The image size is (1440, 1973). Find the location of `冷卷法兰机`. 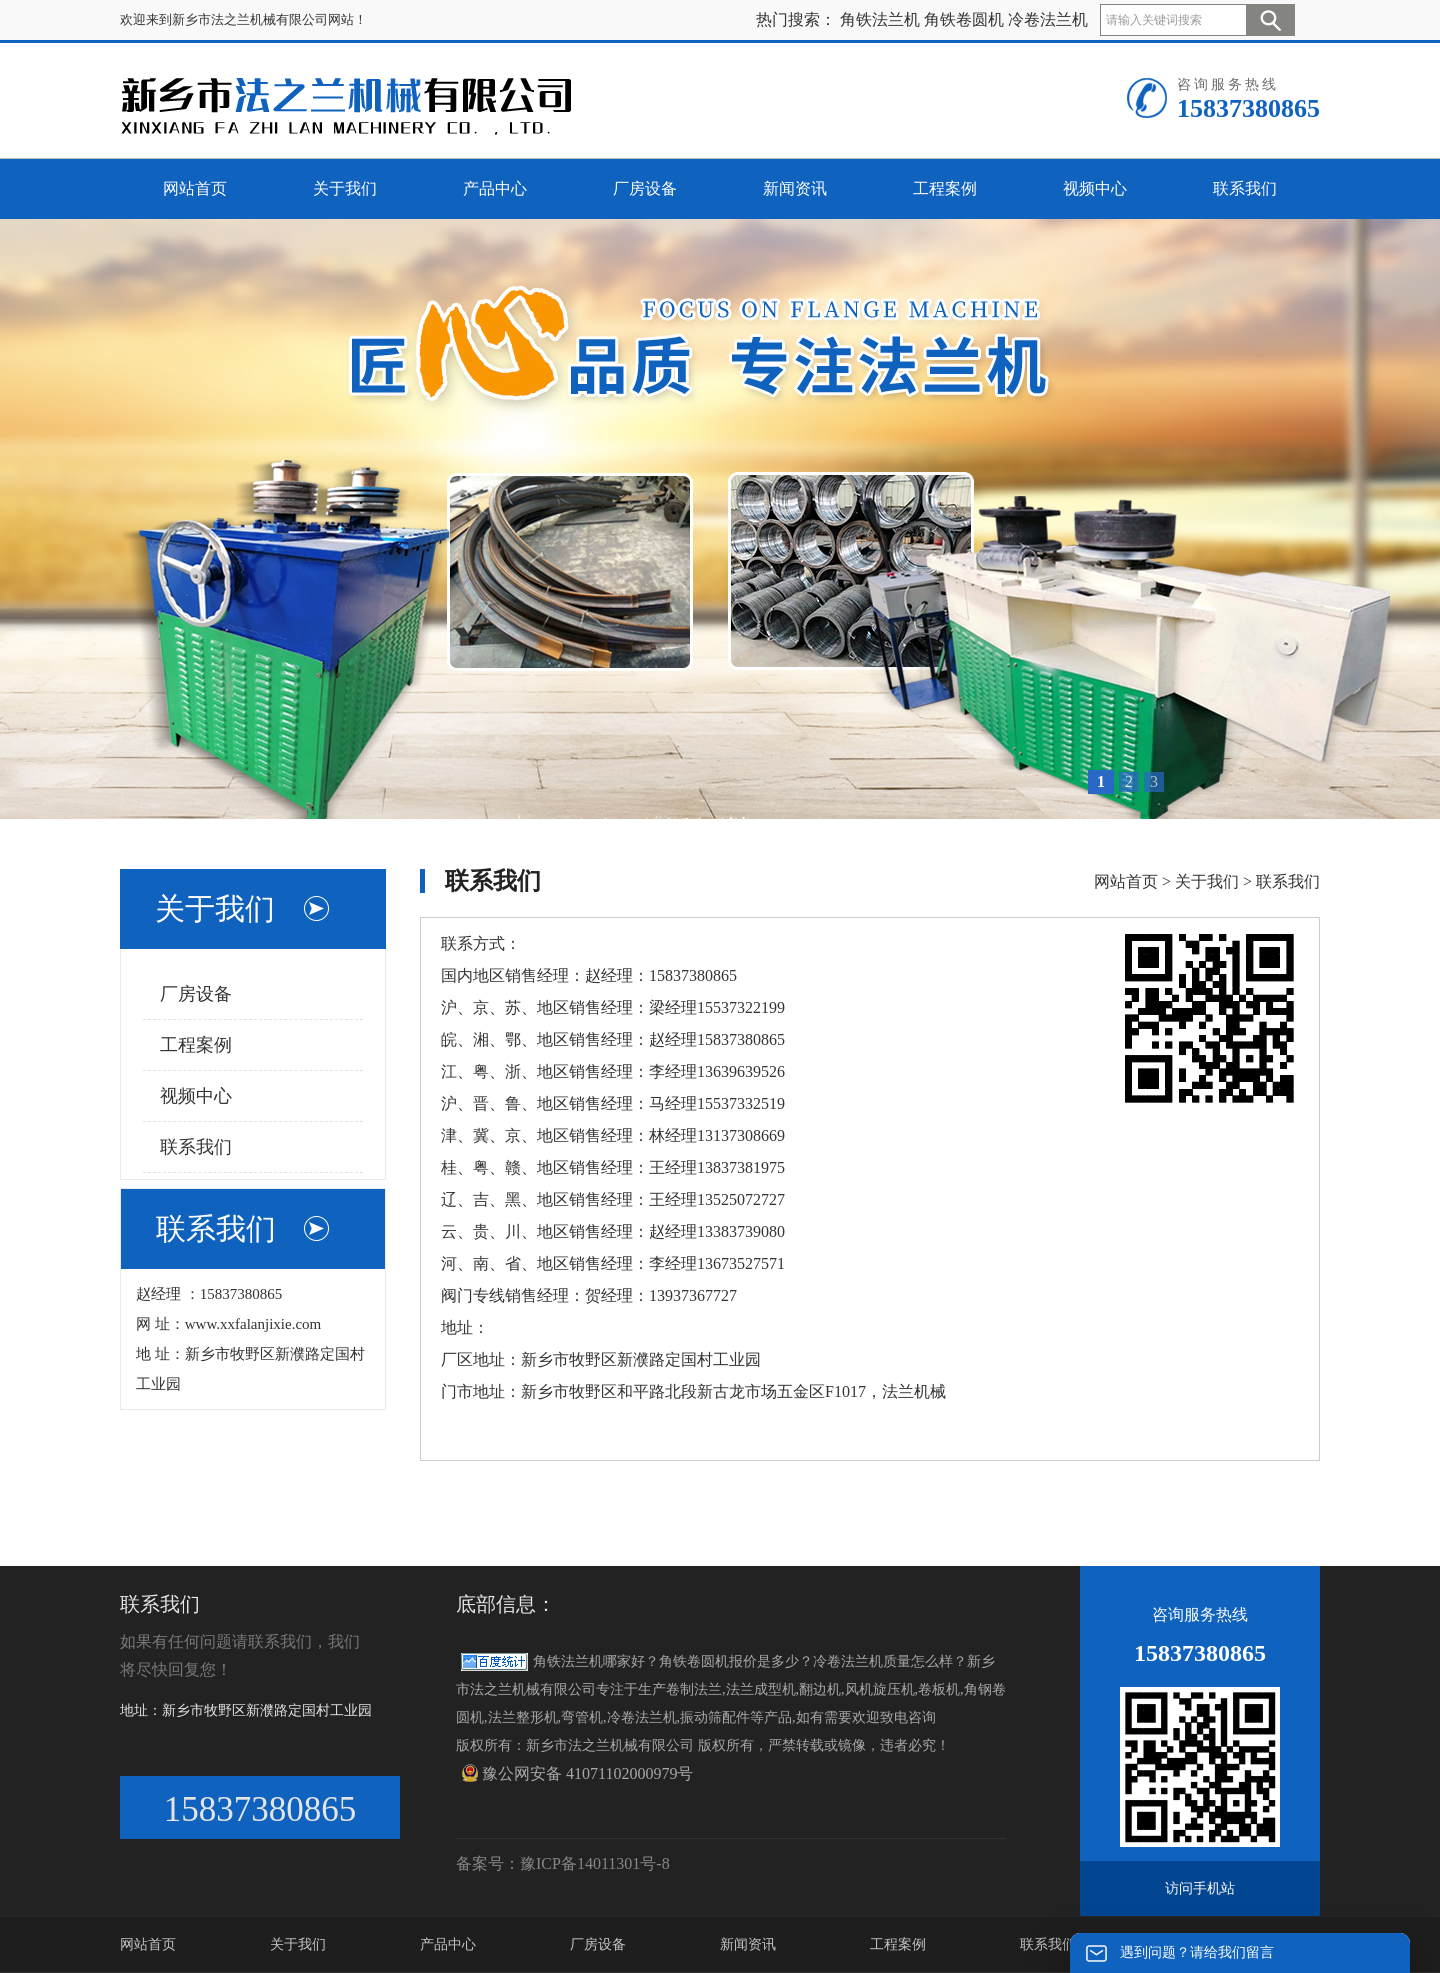

冷卷法兰机 is located at coordinates (1048, 19).